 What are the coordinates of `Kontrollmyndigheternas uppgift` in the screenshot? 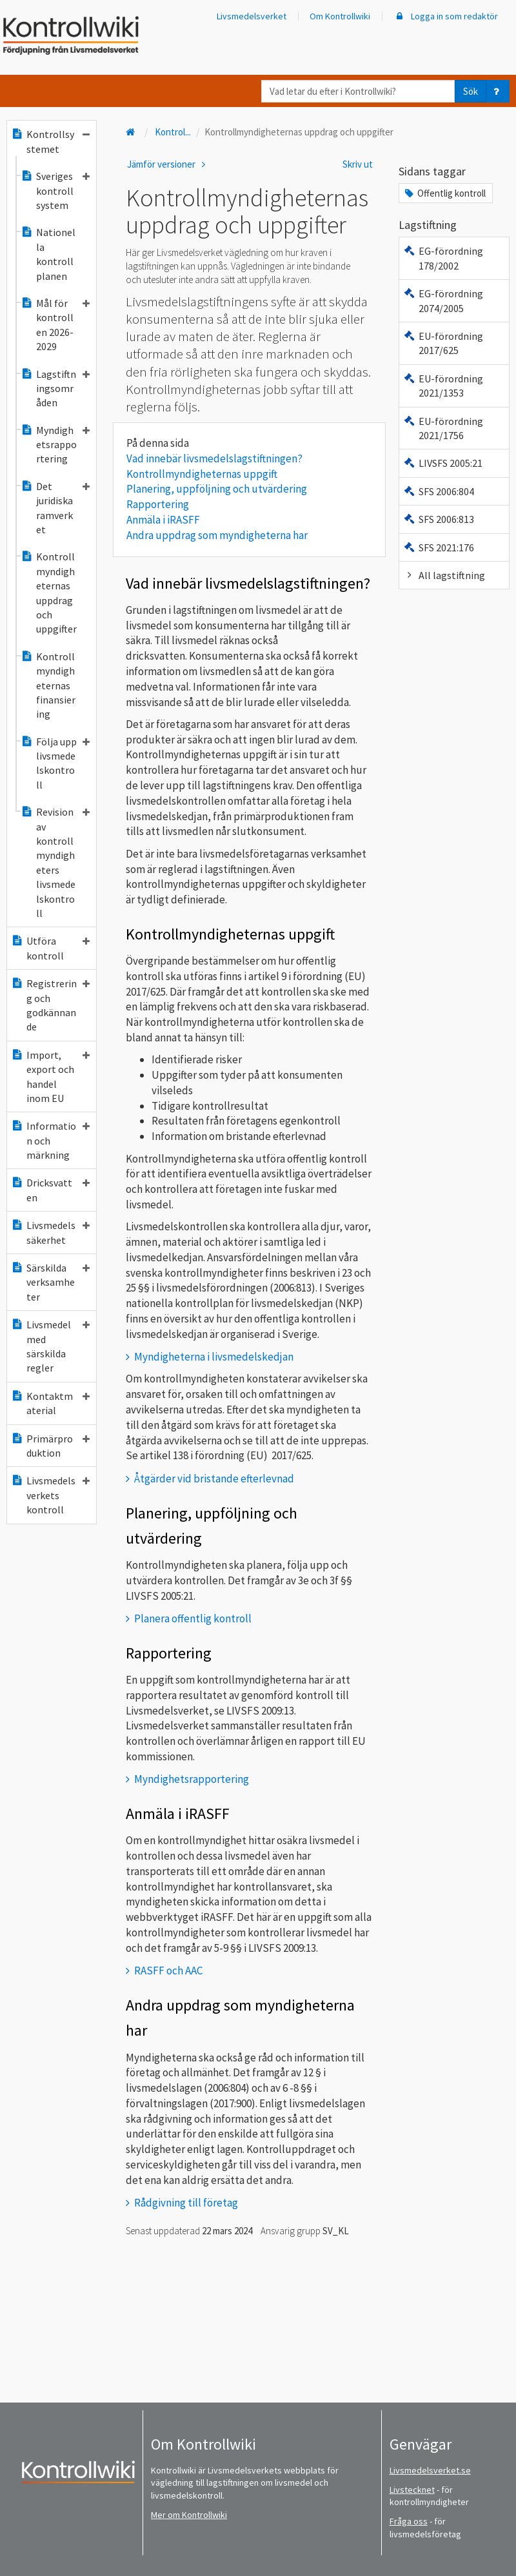 It's located at (201, 474).